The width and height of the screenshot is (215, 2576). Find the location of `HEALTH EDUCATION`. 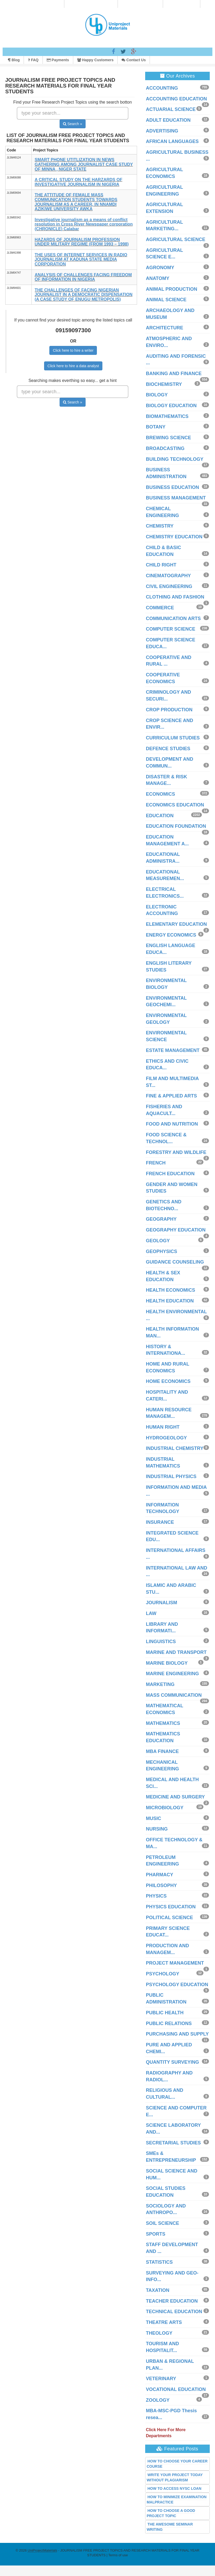

HEALTH EDUCATION is located at coordinates (170, 1301).